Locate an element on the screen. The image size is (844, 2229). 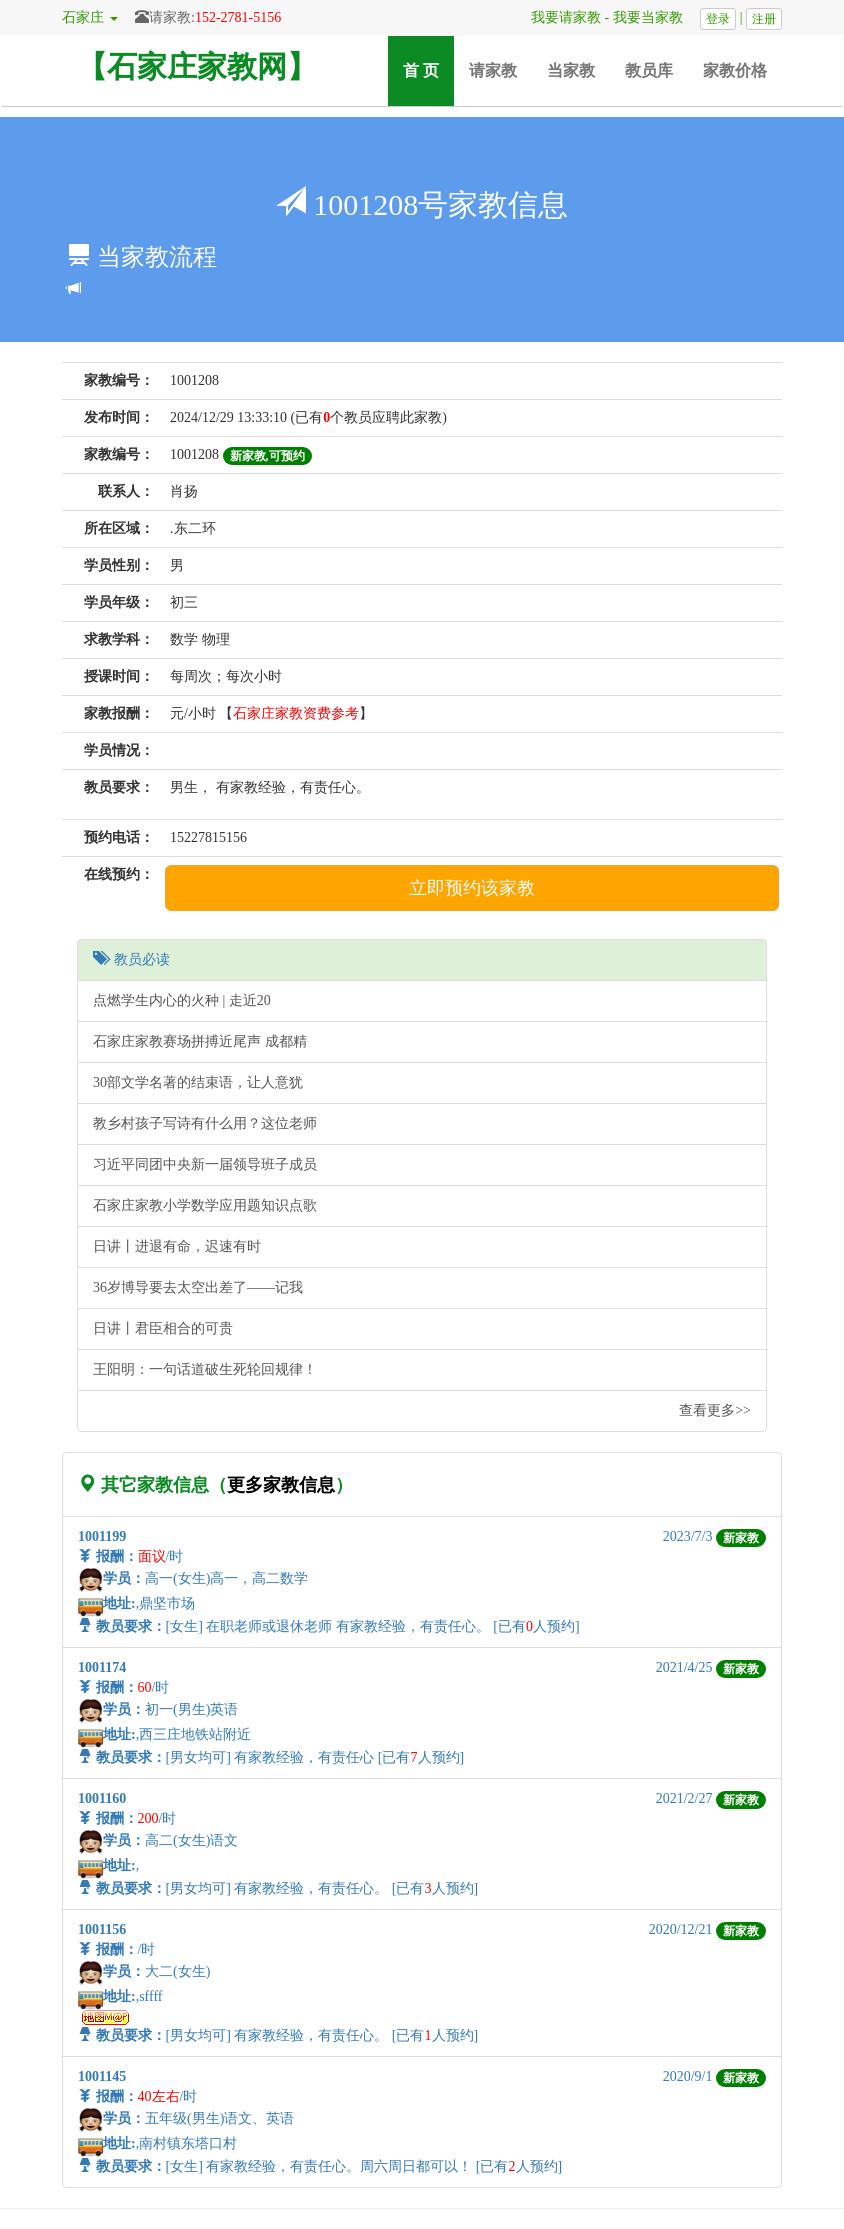
注册 is located at coordinates (764, 19).